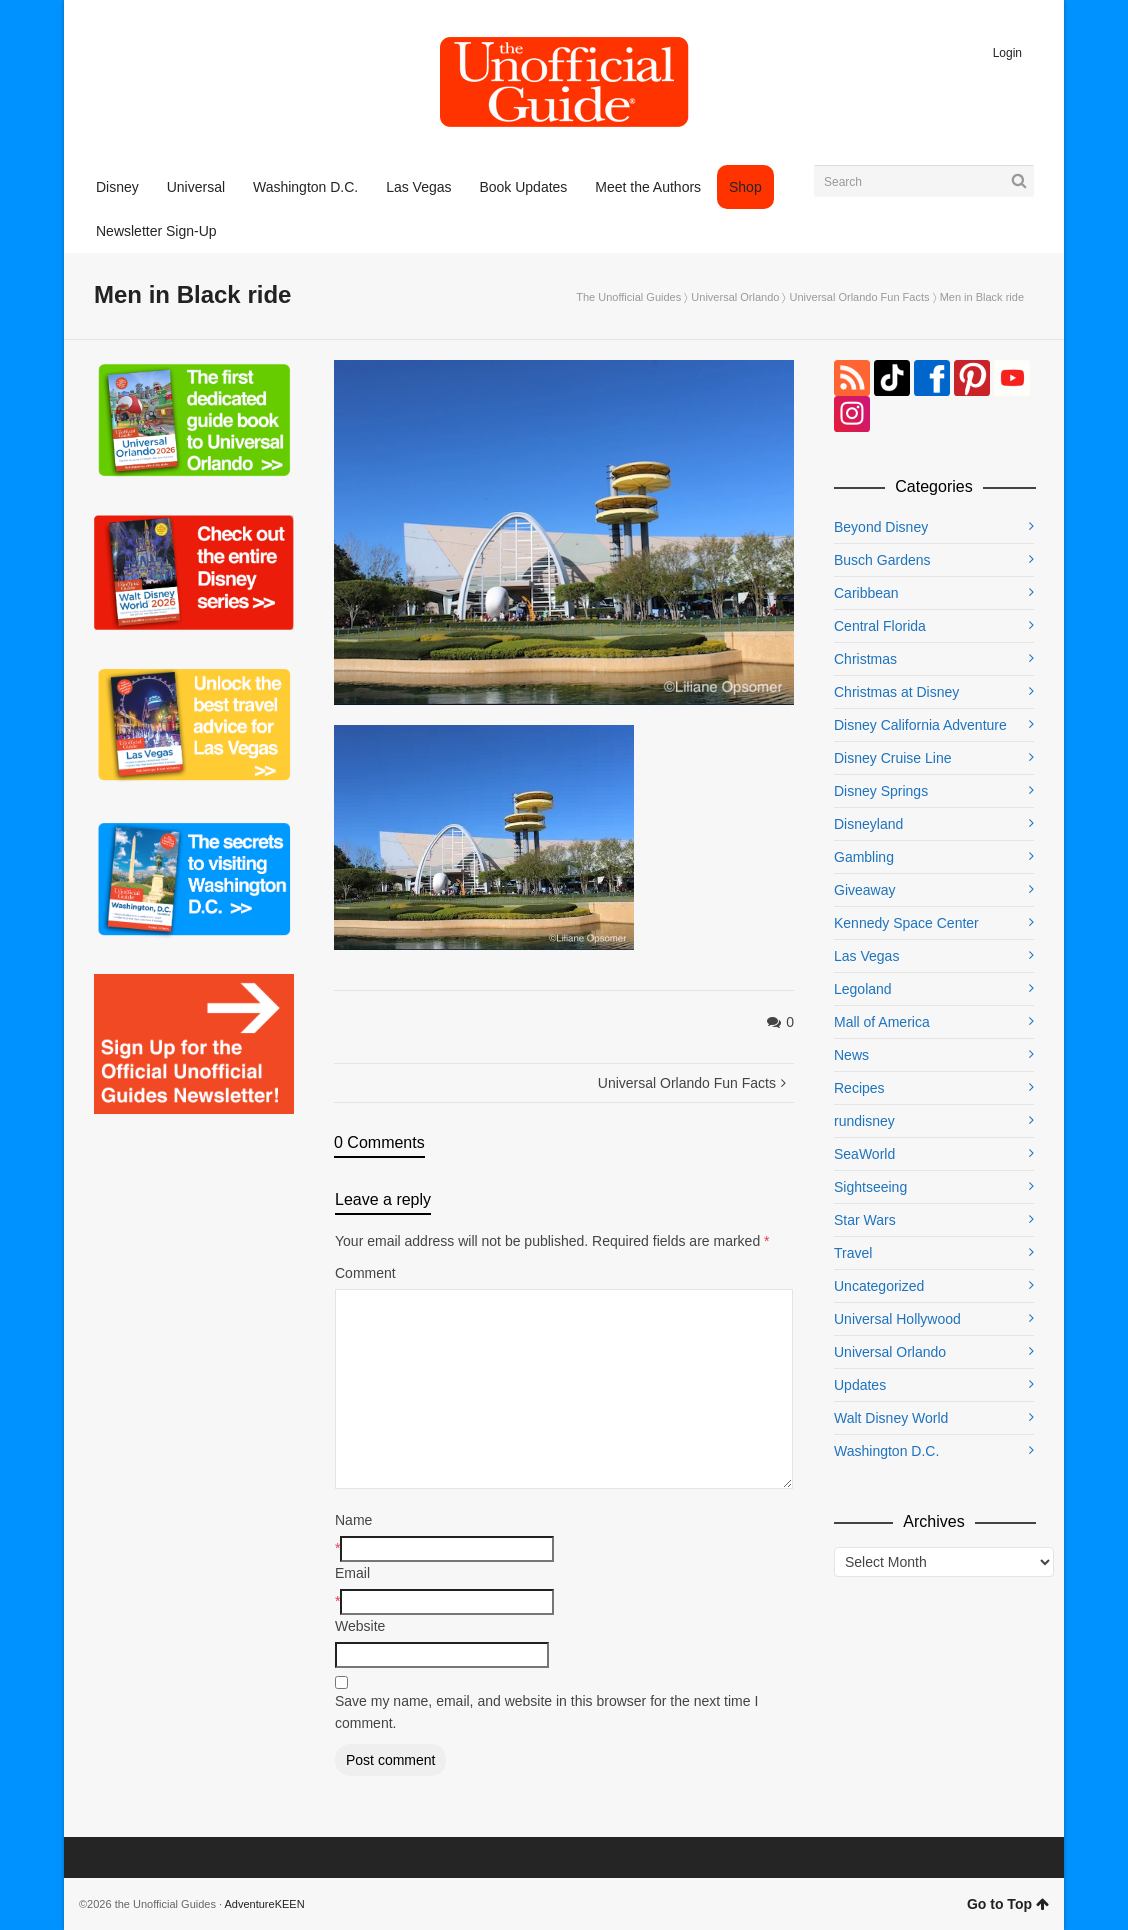  What do you see at coordinates (882, 1022) in the screenshot?
I see `Mall of America` at bounding box center [882, 1022].